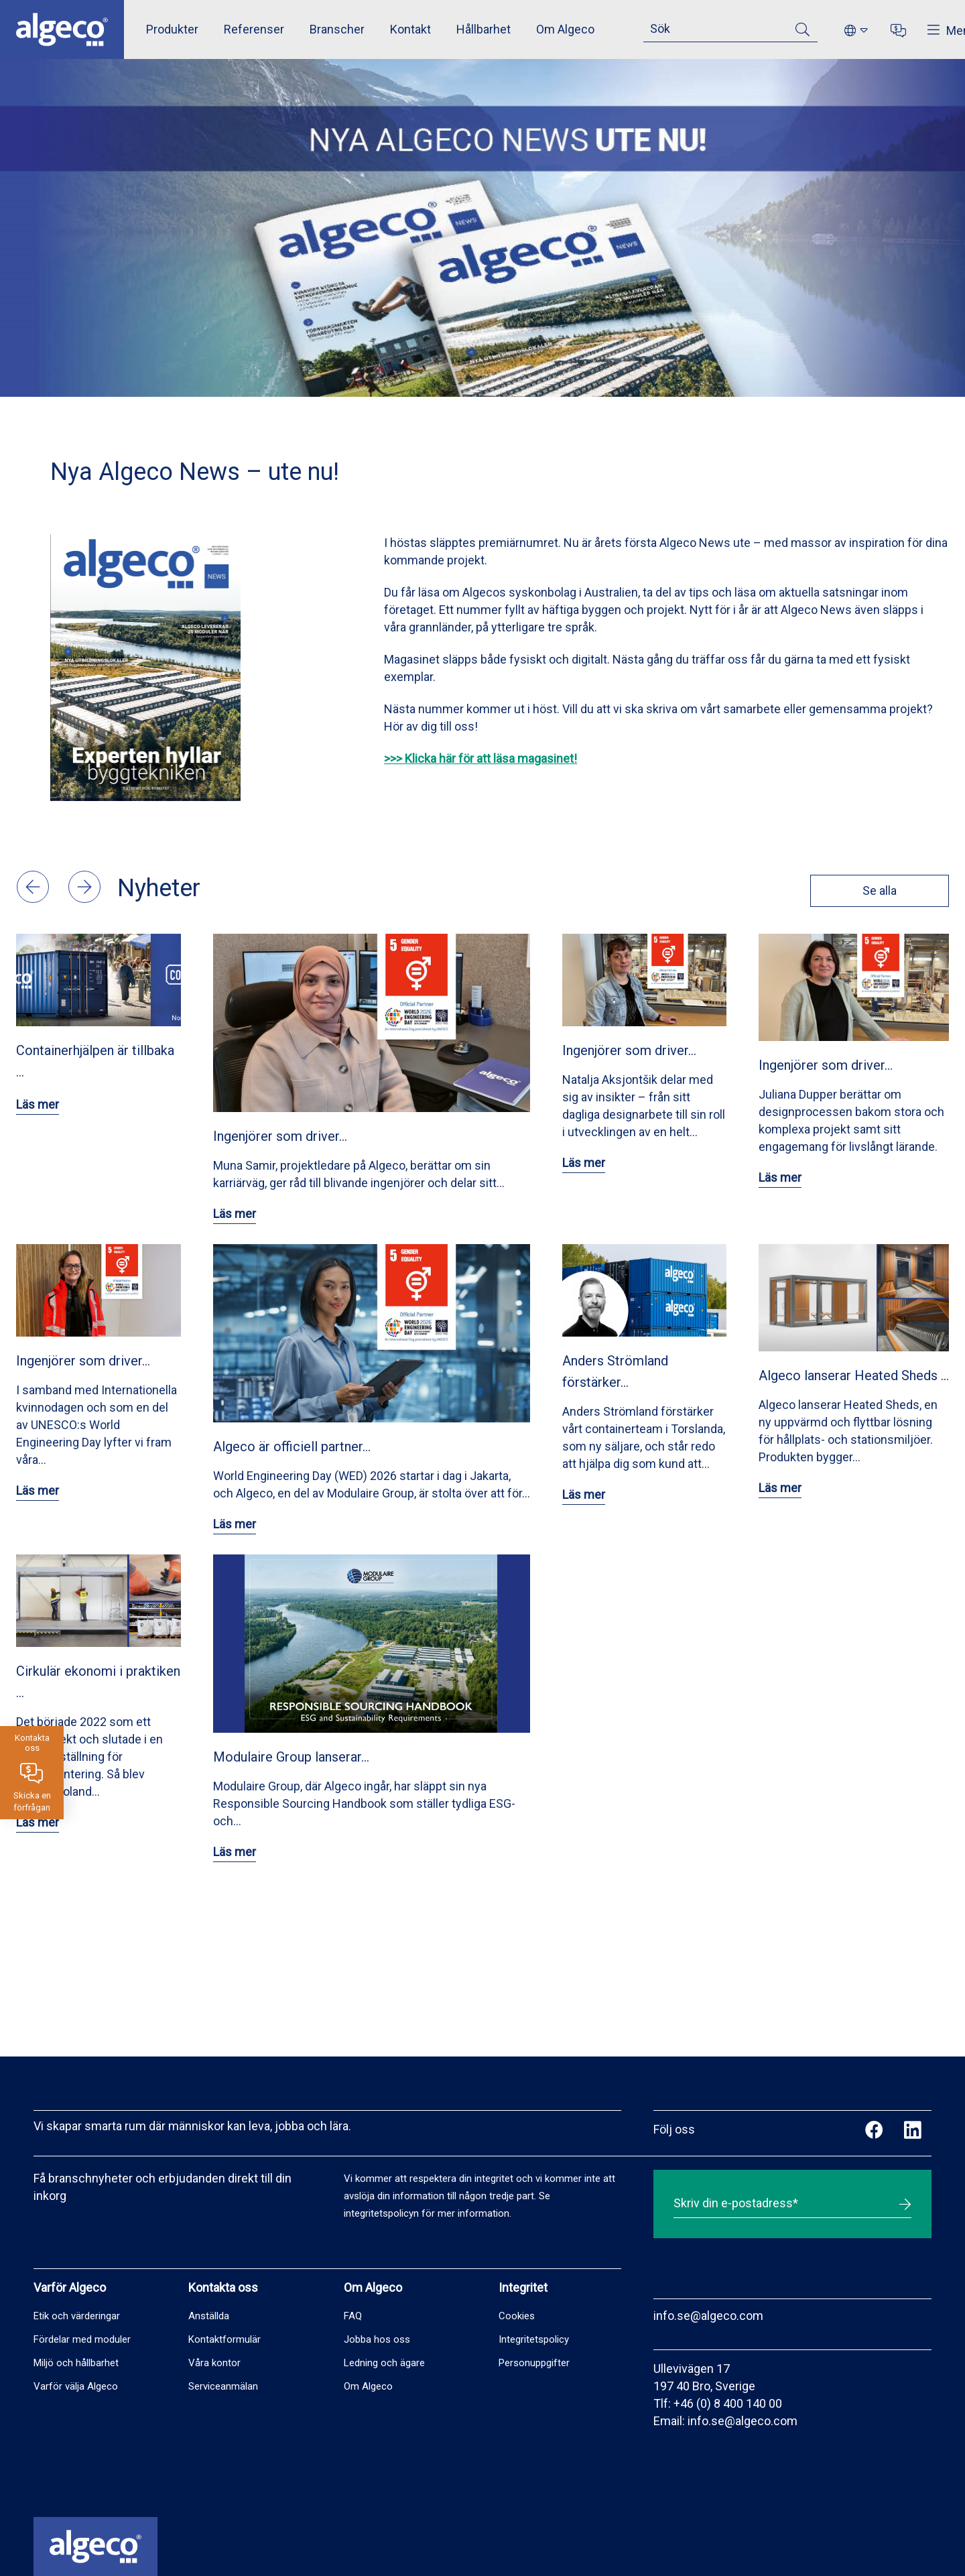 The height and width of the screenshot is (2576, 965). What do you see at coordinates (76, 2363) in the screenshot?
I see `Miljö och hållbarhet` at bounding box center [76, 2363].